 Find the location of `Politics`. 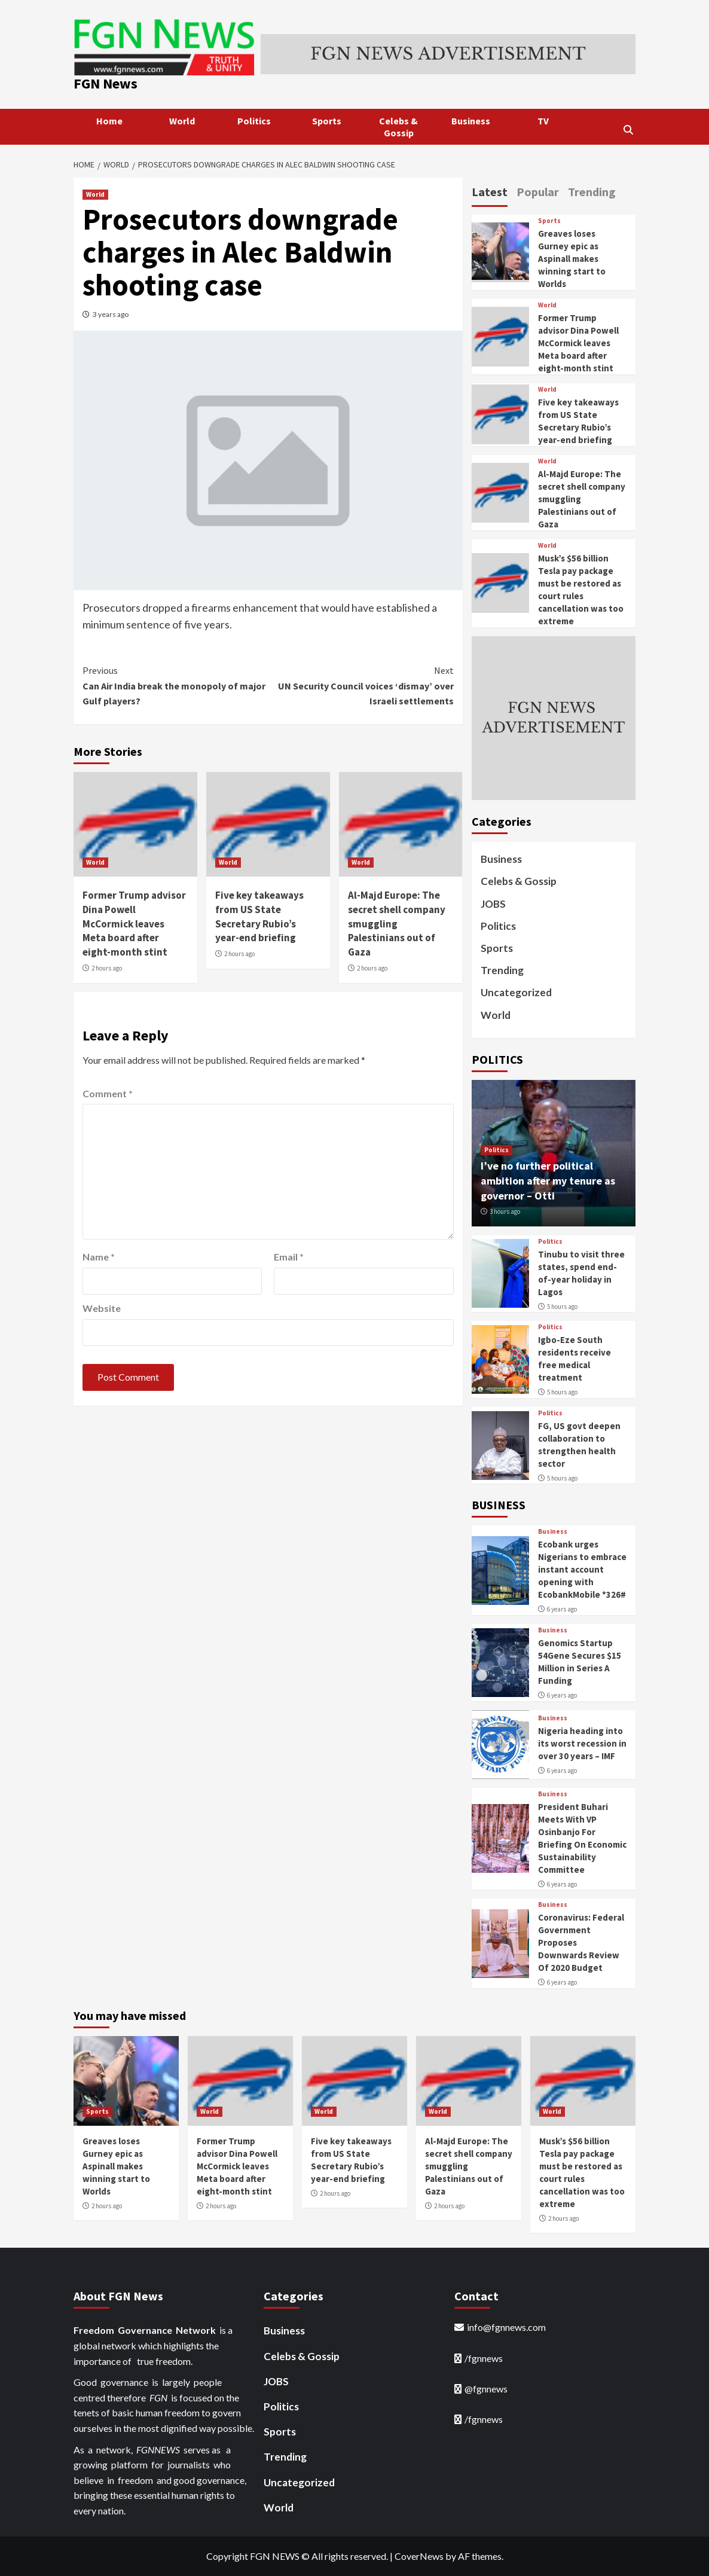

Politics is located at coordinates (254, 121).